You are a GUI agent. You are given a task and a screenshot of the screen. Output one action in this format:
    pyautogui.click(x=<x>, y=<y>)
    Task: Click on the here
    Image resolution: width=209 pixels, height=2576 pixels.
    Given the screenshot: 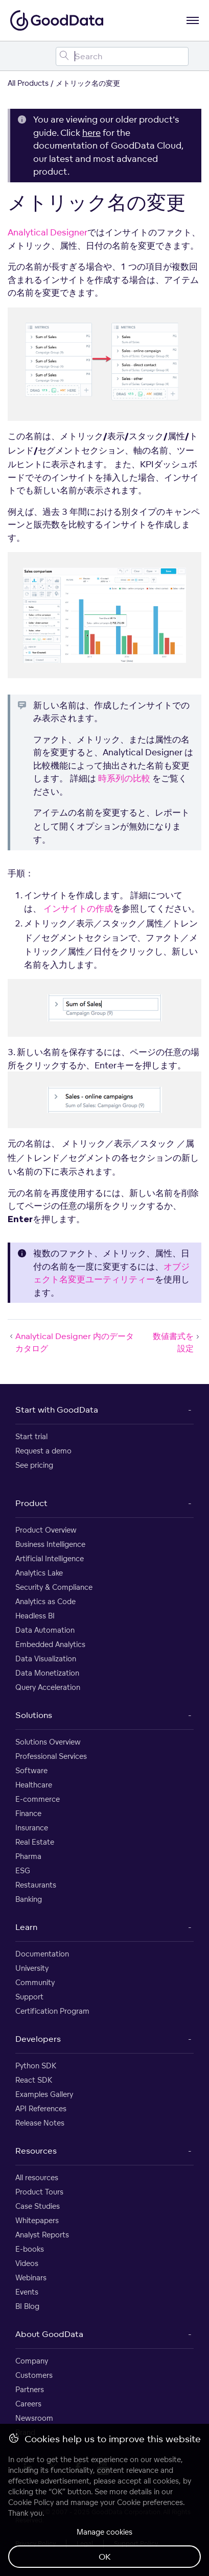 What is the action you would take?
    pyautogui.click(x=91, y=132)
    